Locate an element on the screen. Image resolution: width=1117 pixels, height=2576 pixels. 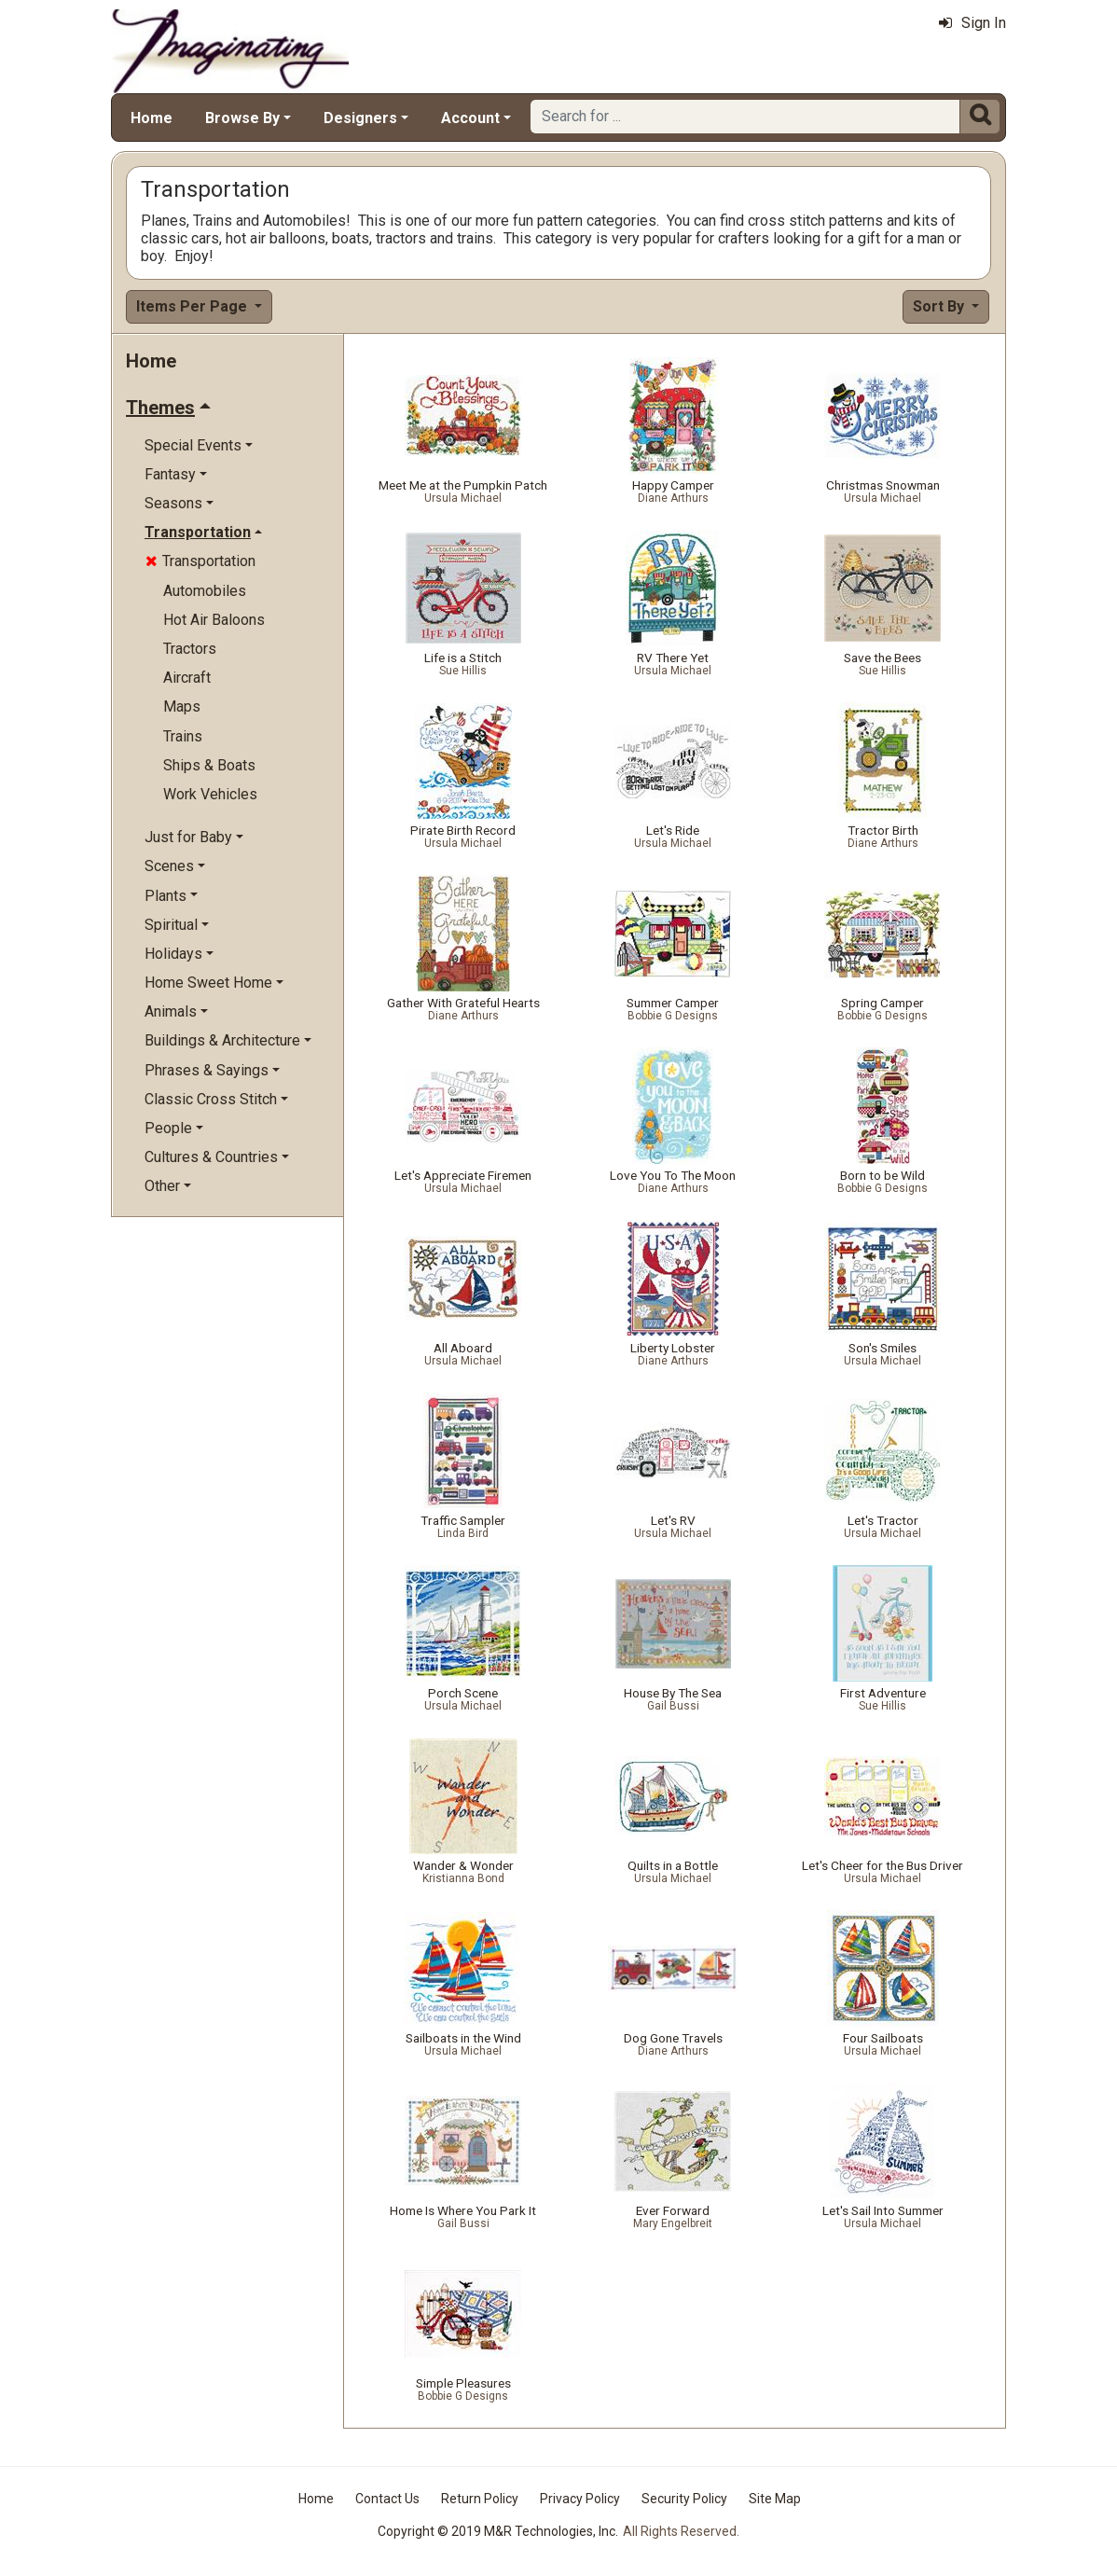
Browse By [button] is located at coordinates (242, 118).